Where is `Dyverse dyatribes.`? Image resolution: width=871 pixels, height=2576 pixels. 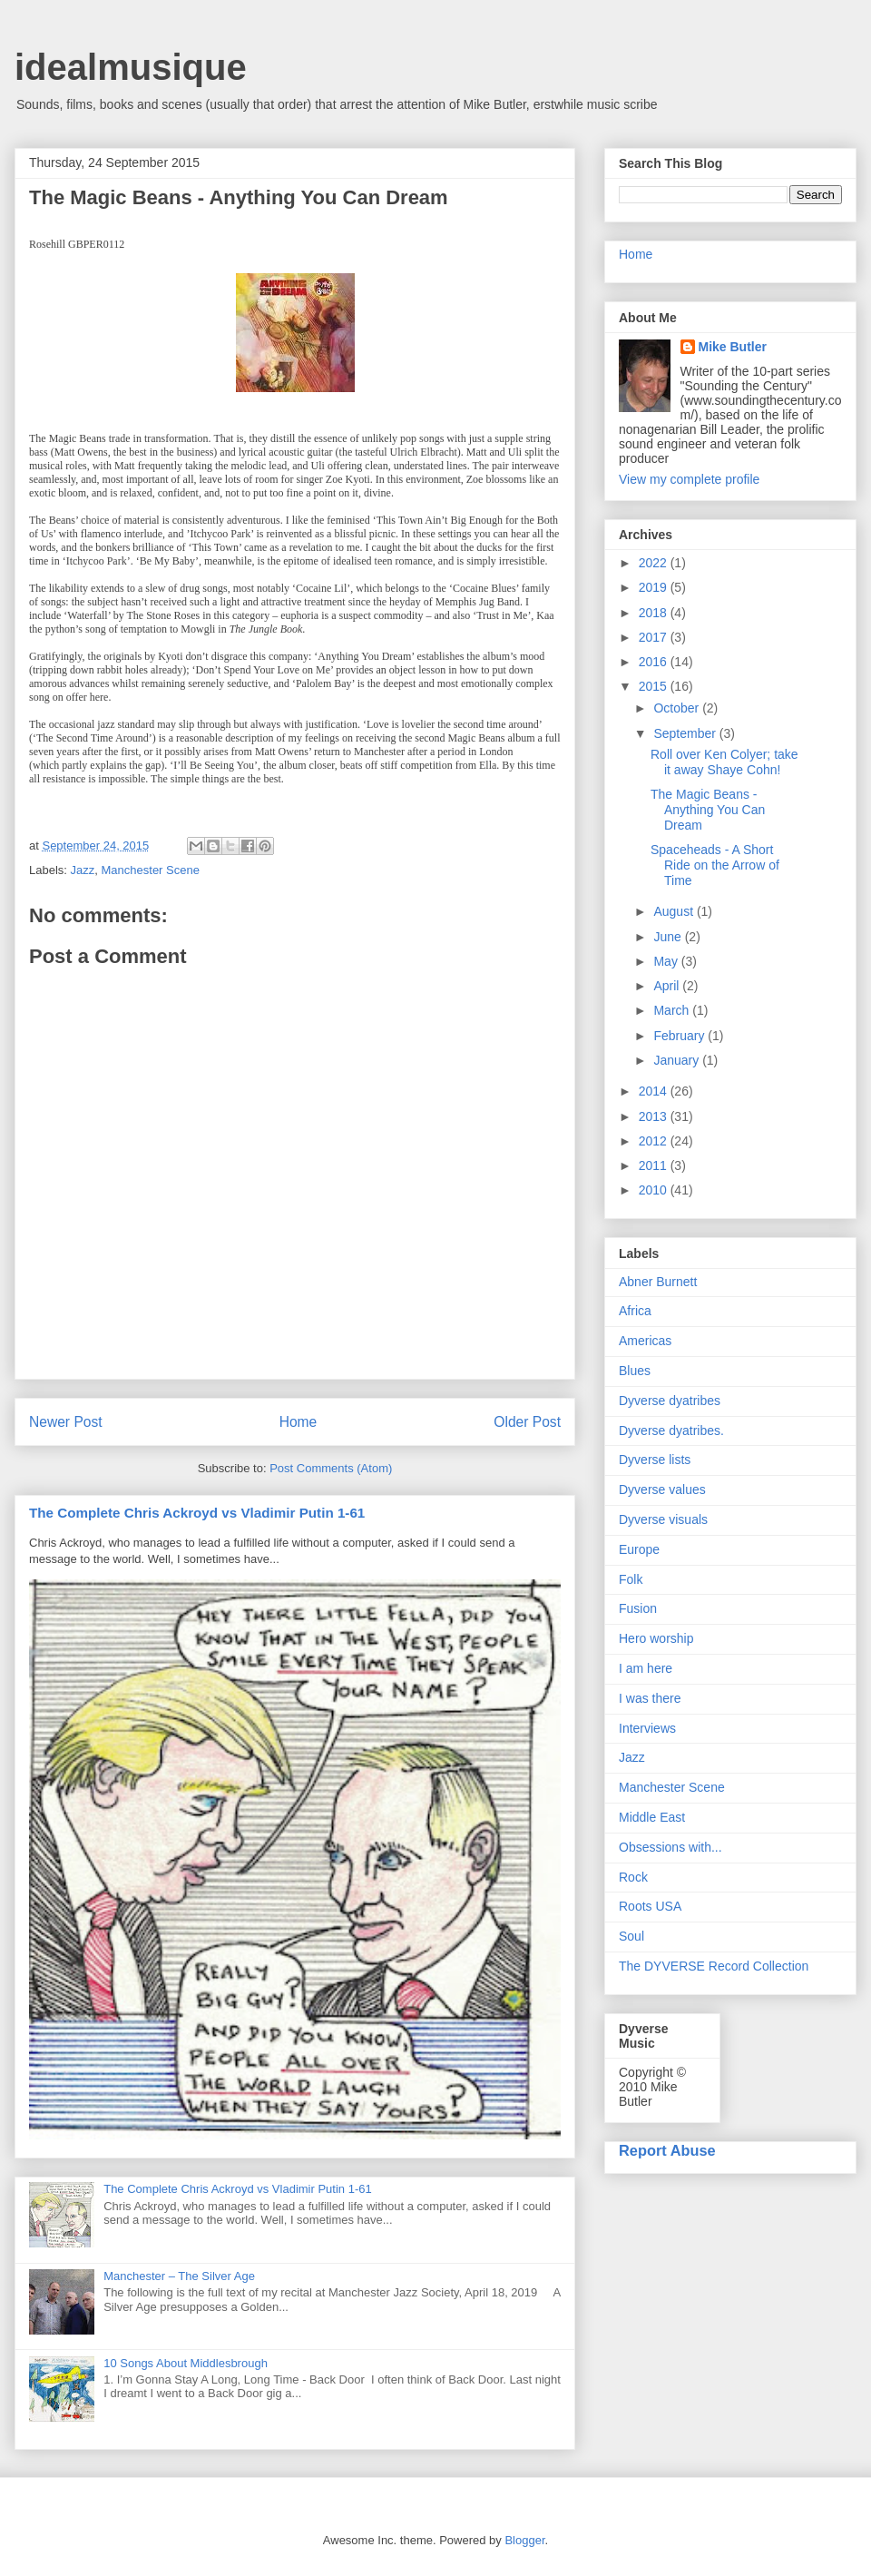 Dyverse dyatribes. is located at coordinates (671, 1430).